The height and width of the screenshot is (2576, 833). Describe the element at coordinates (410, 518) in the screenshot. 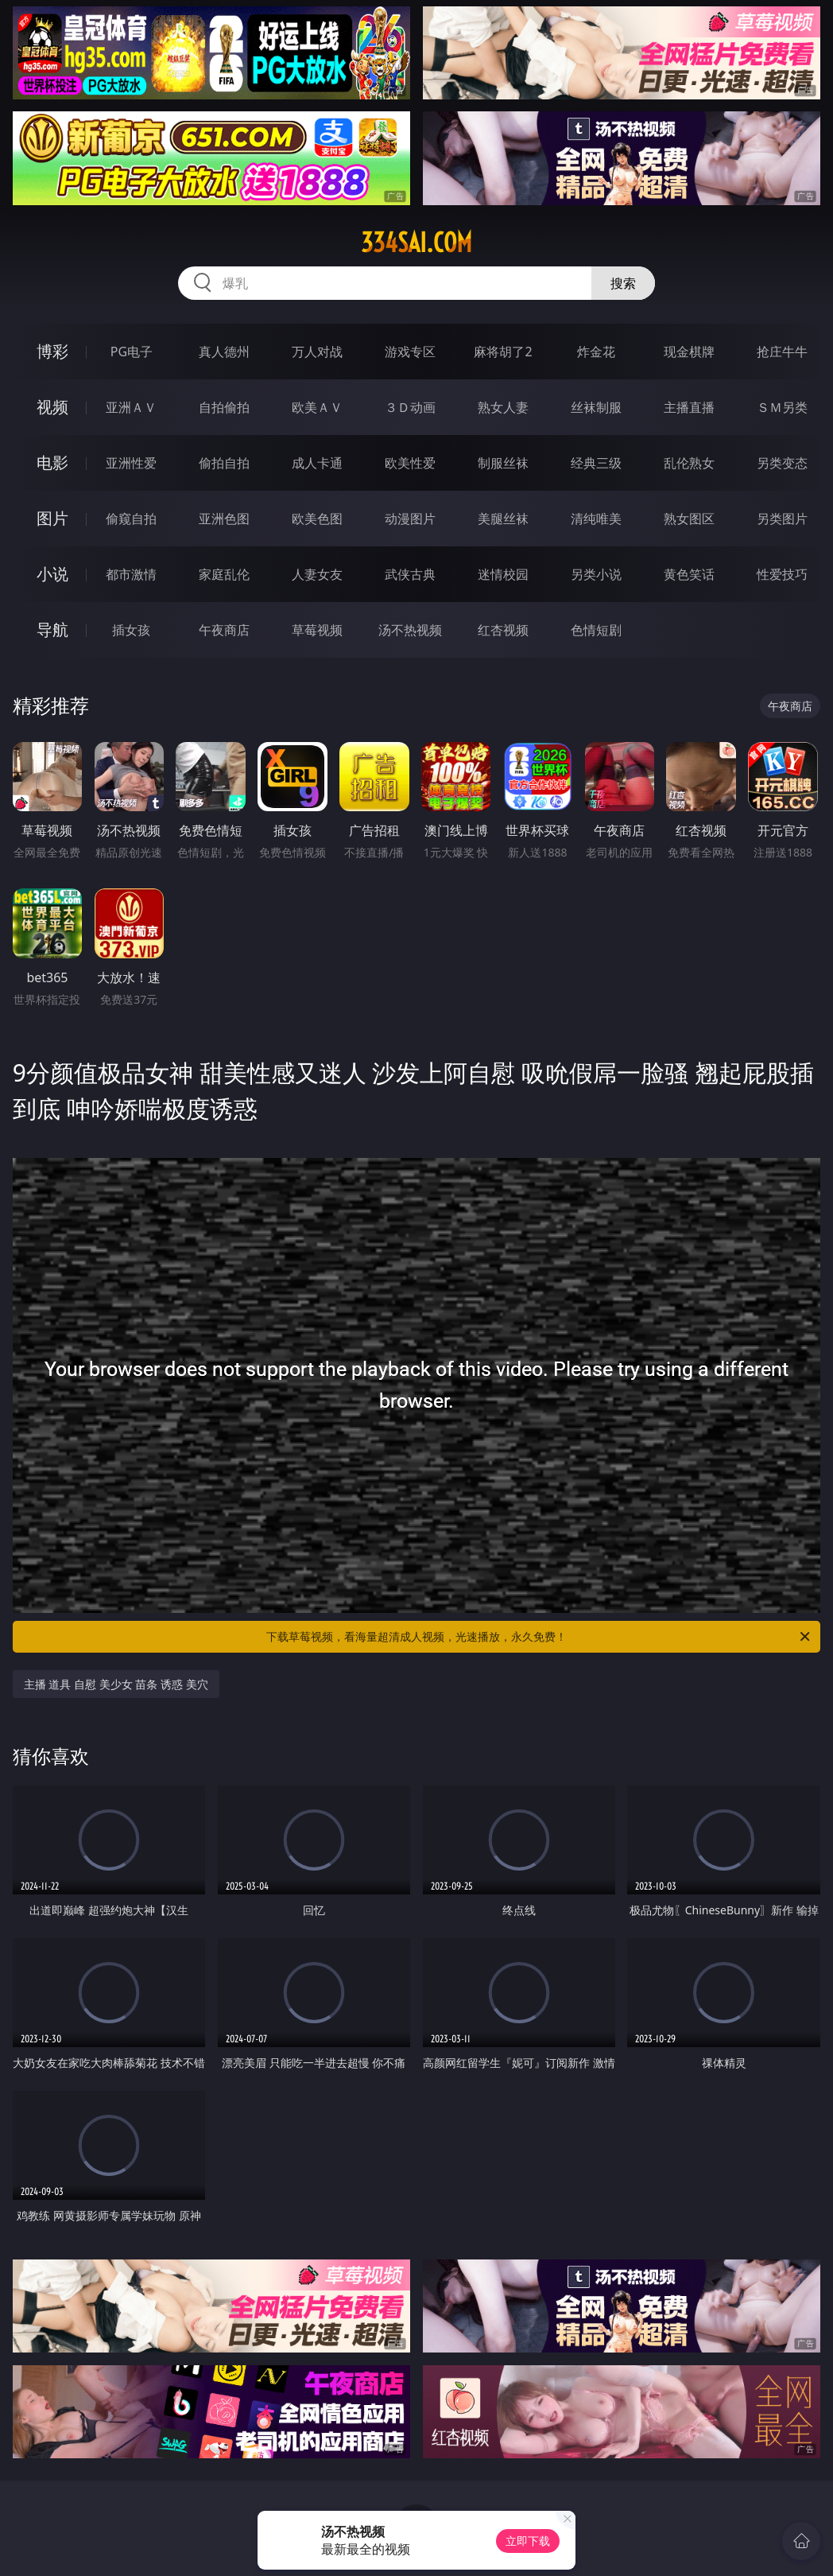

I see `动漫图片` at that location.